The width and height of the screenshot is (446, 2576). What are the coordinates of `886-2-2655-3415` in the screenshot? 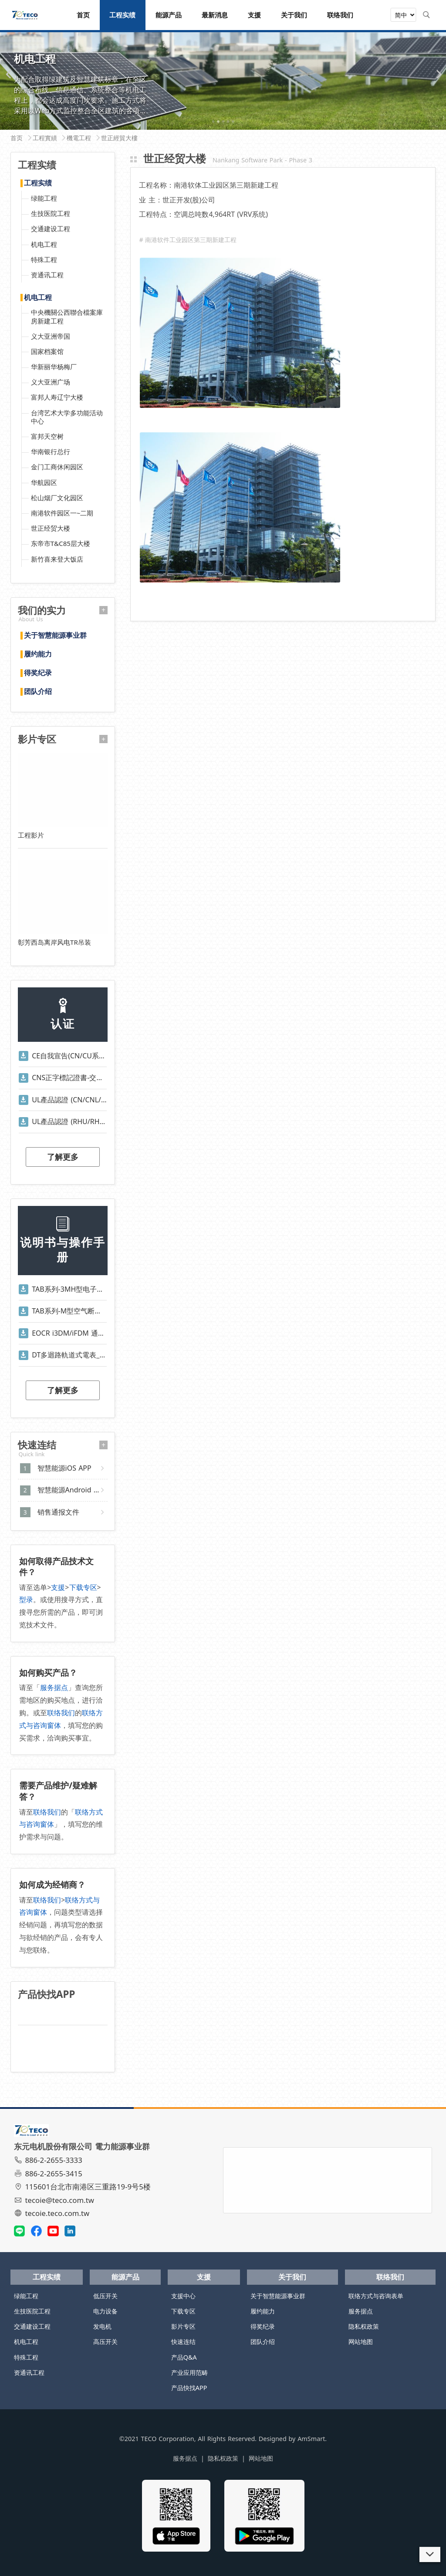 It's located at (49, 2174).